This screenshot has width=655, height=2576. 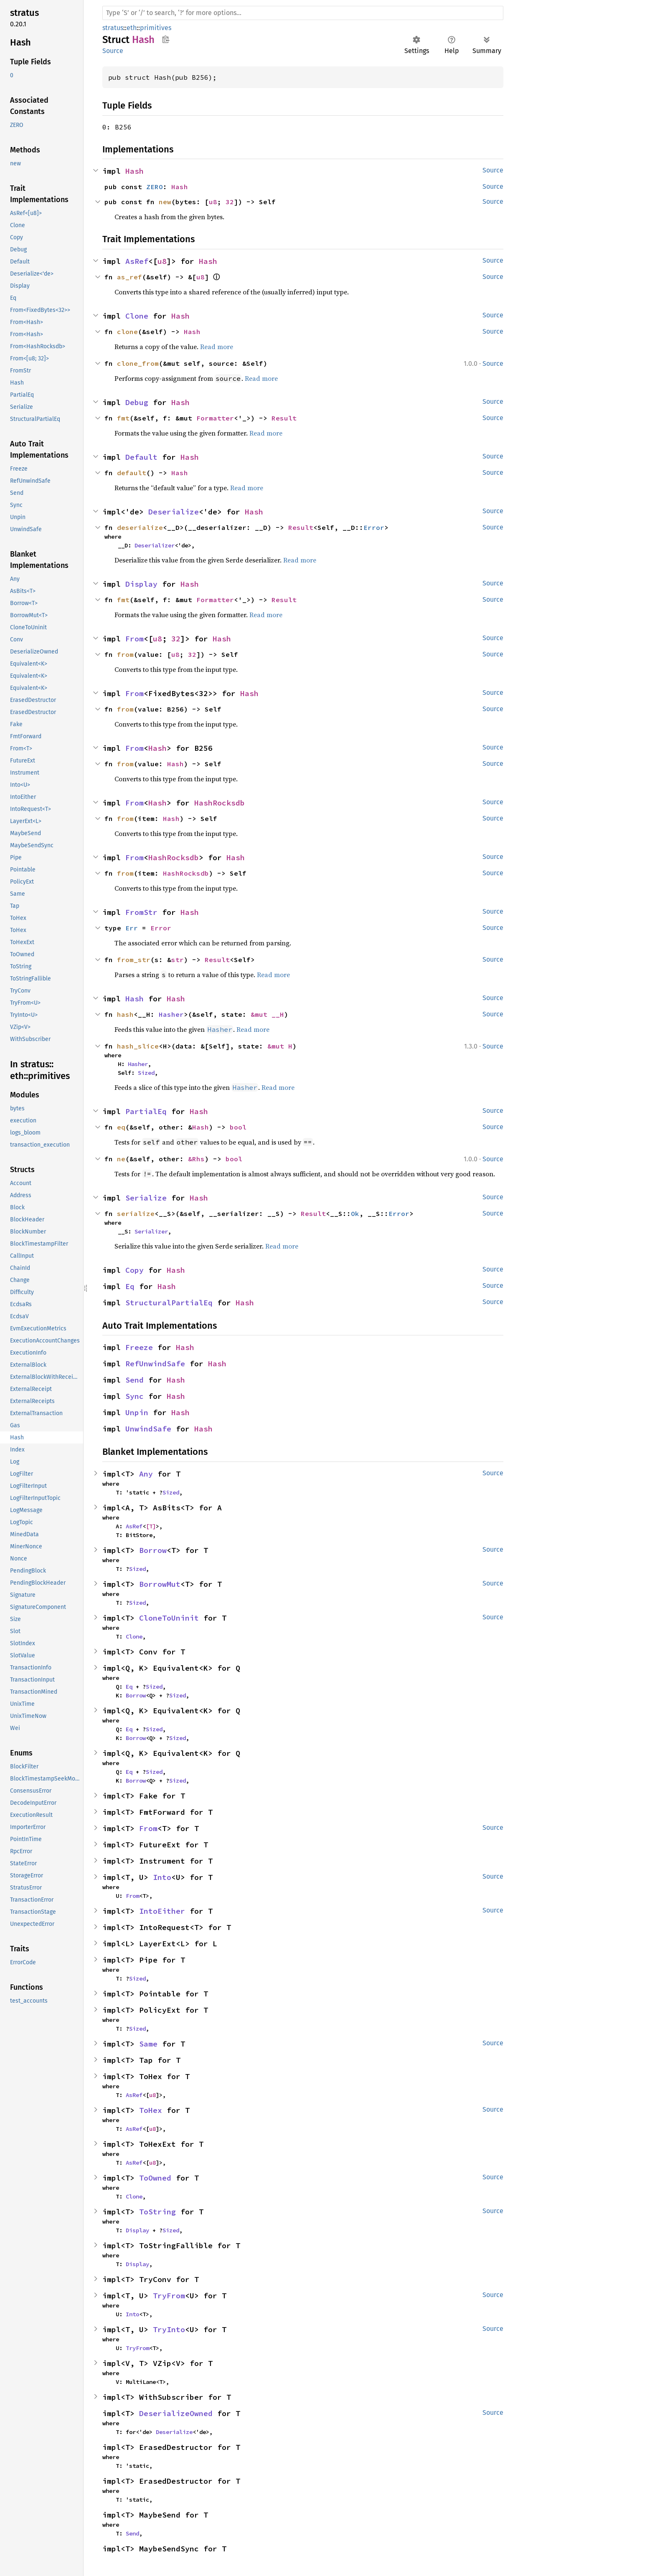 What do you see at coordinates (165, 202) in the screenshot?
I see `new` at bounding box center [165, 202].